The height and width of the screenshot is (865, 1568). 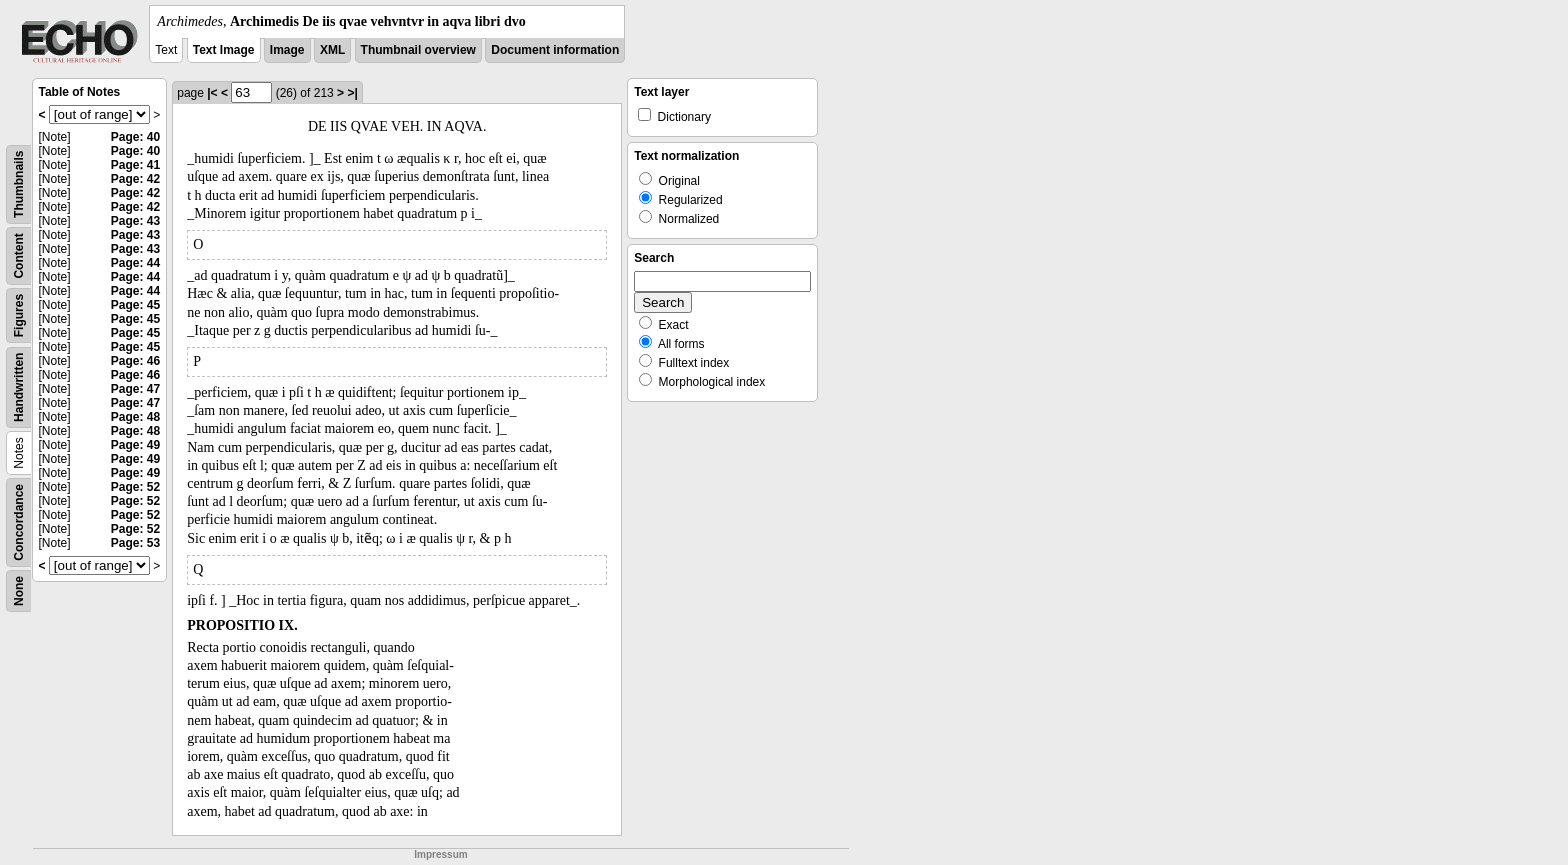 I want to click on Page: 44, so click(x=135, y=263).